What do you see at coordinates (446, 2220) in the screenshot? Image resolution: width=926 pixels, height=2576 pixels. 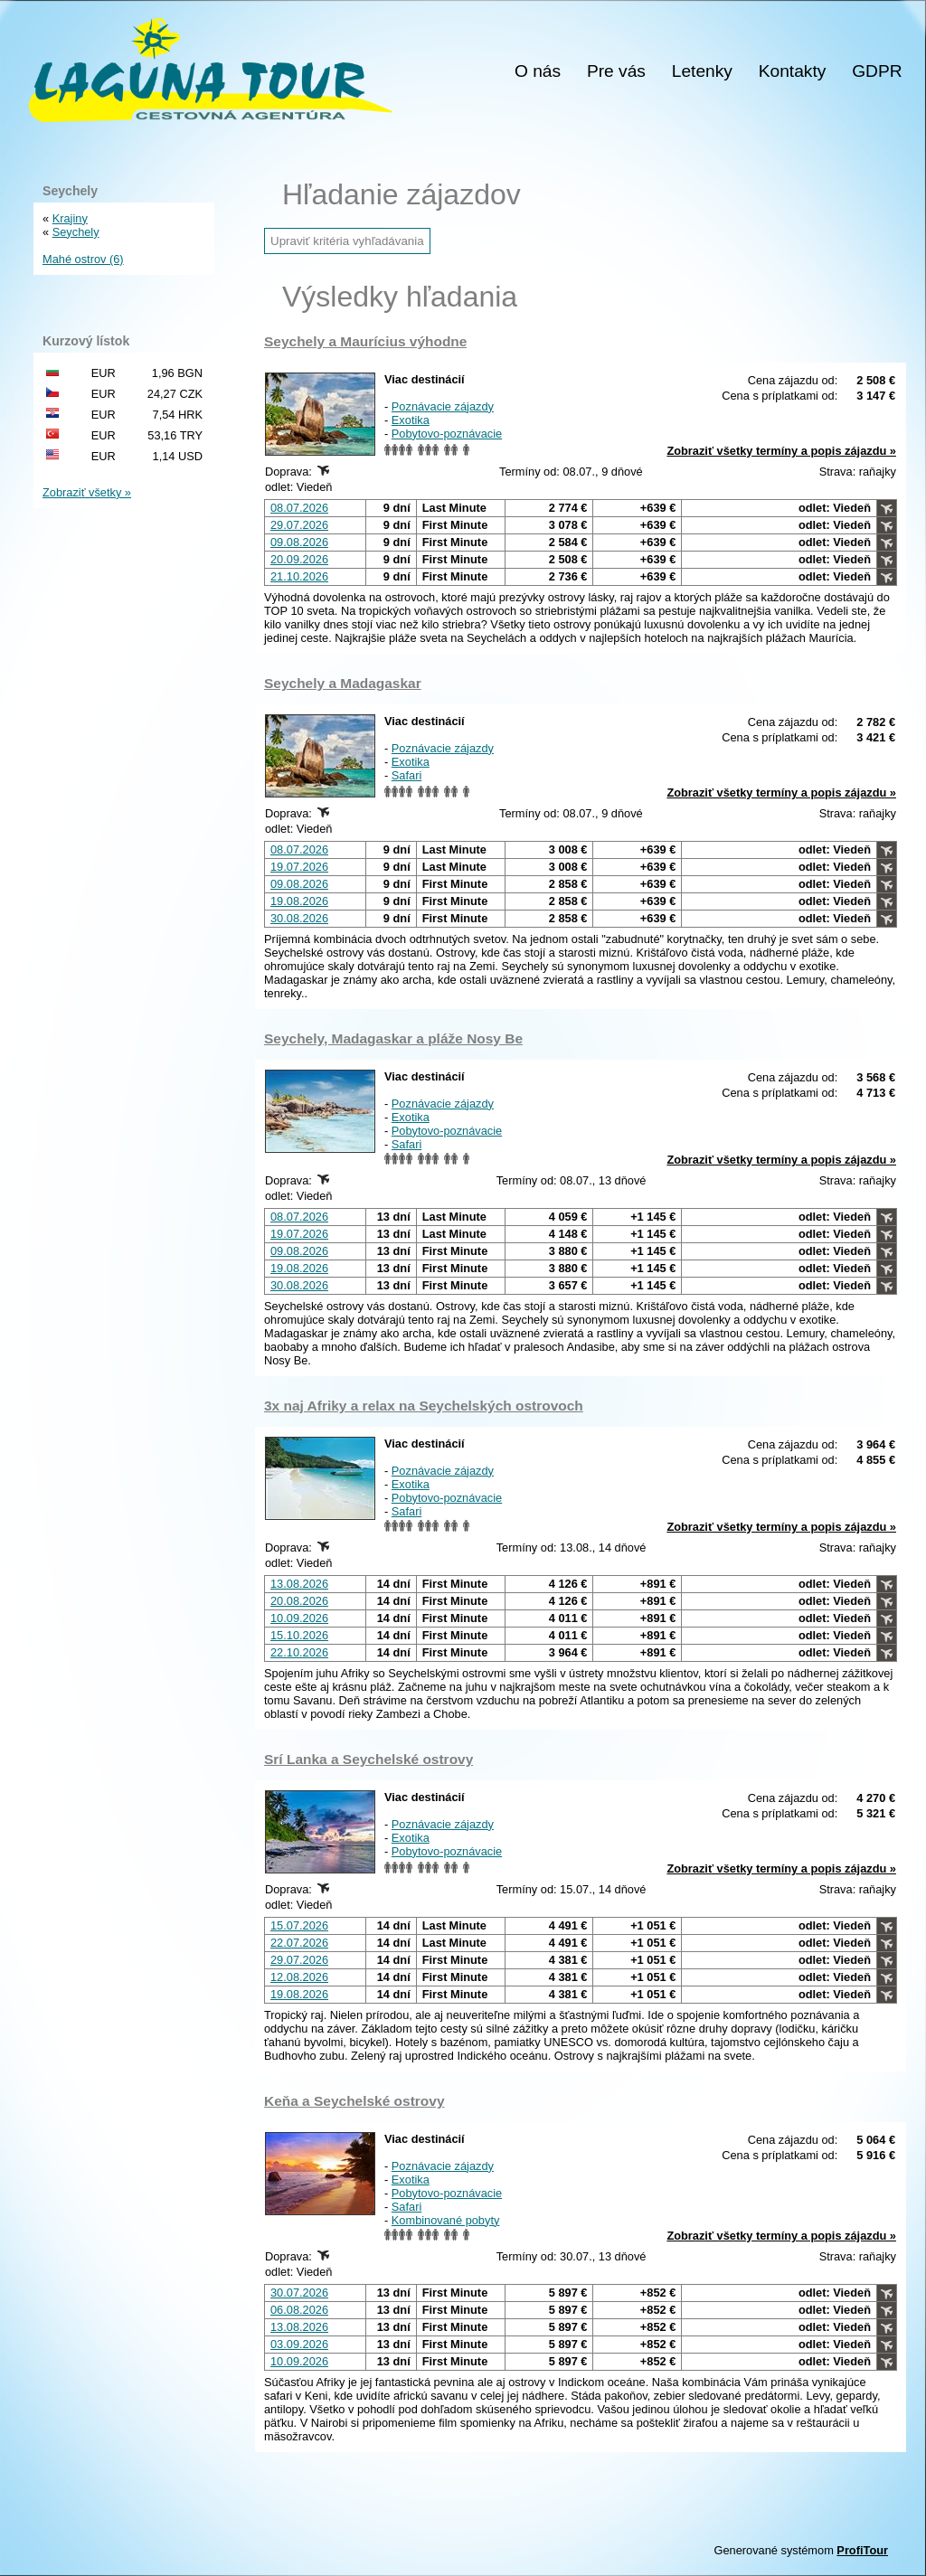 I see `Kombinované pobyty` at bounding box center [446, 2220].